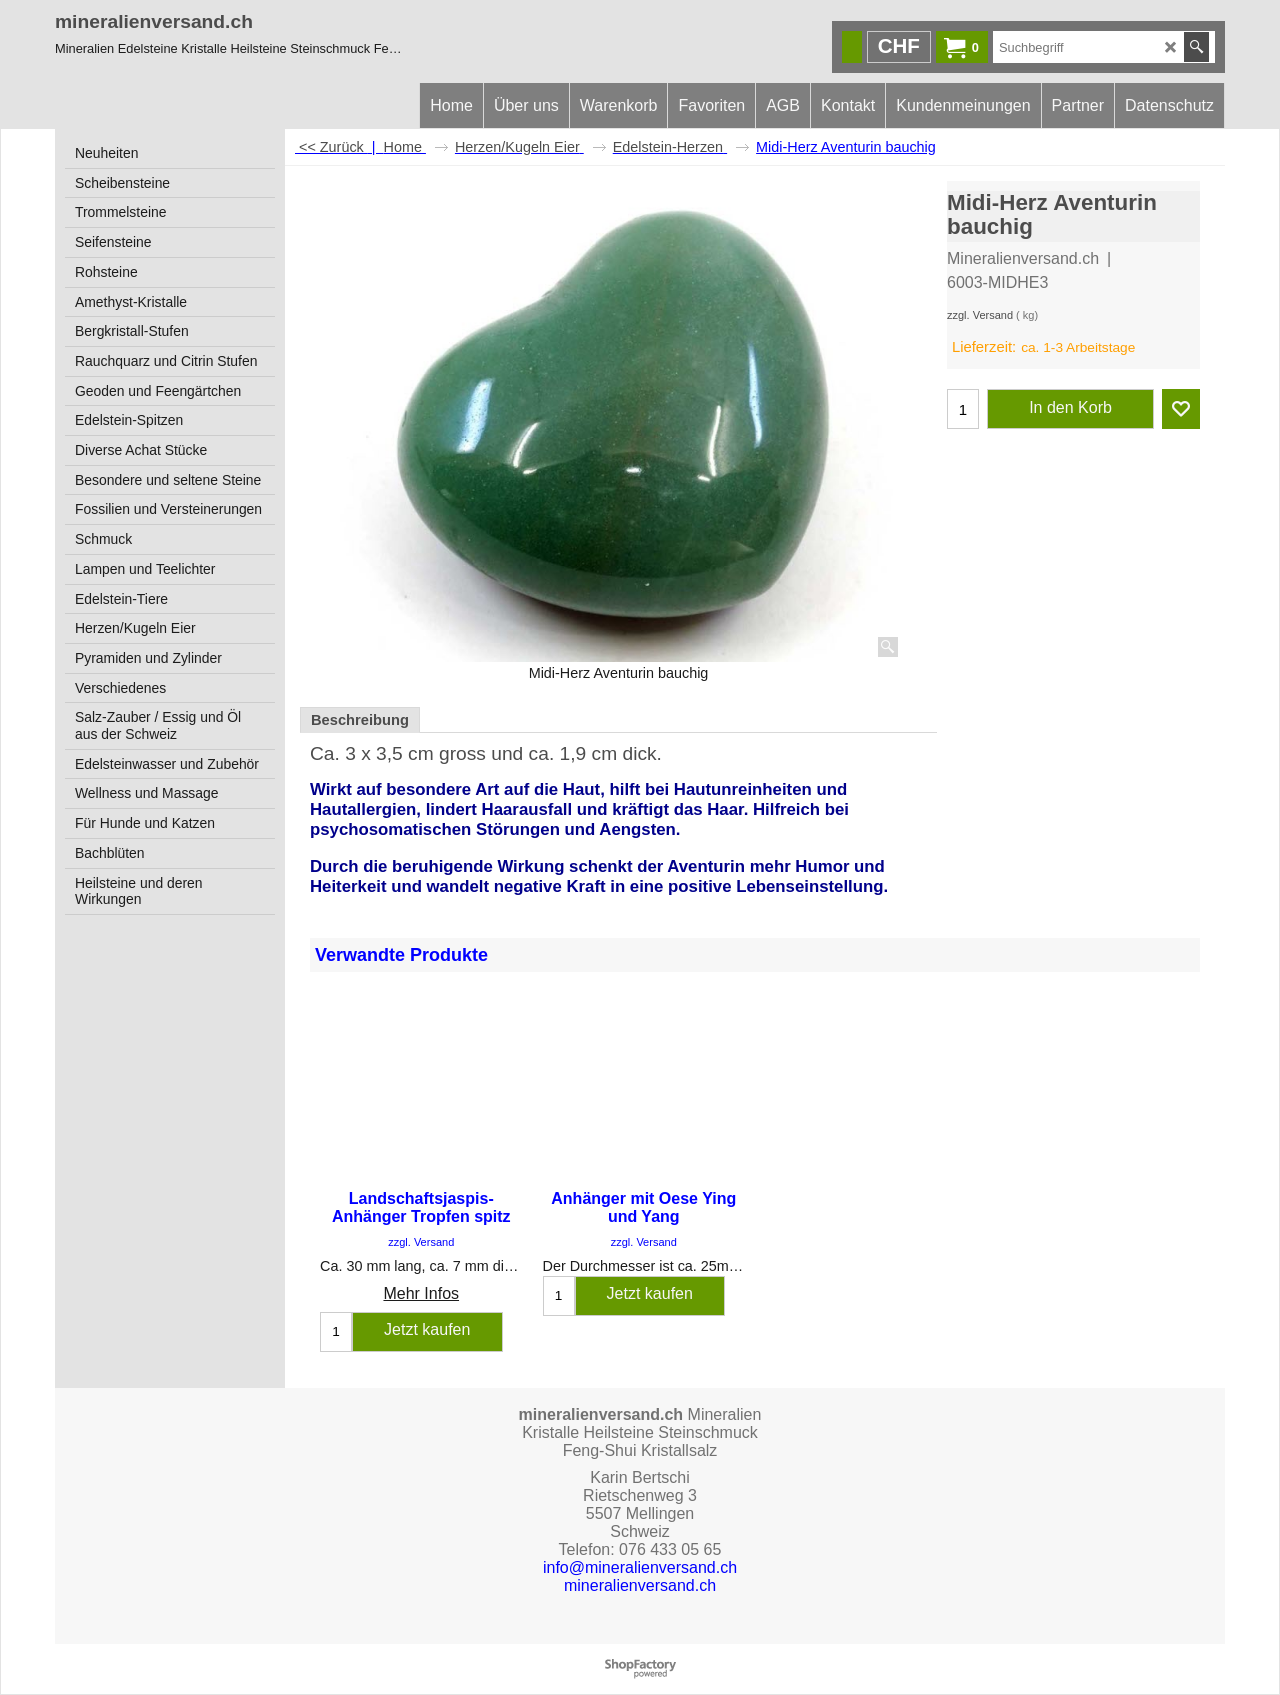  Describe the element at coordinates (421, 1292) in the screenshot. I see `Mehr Infos` at that location.